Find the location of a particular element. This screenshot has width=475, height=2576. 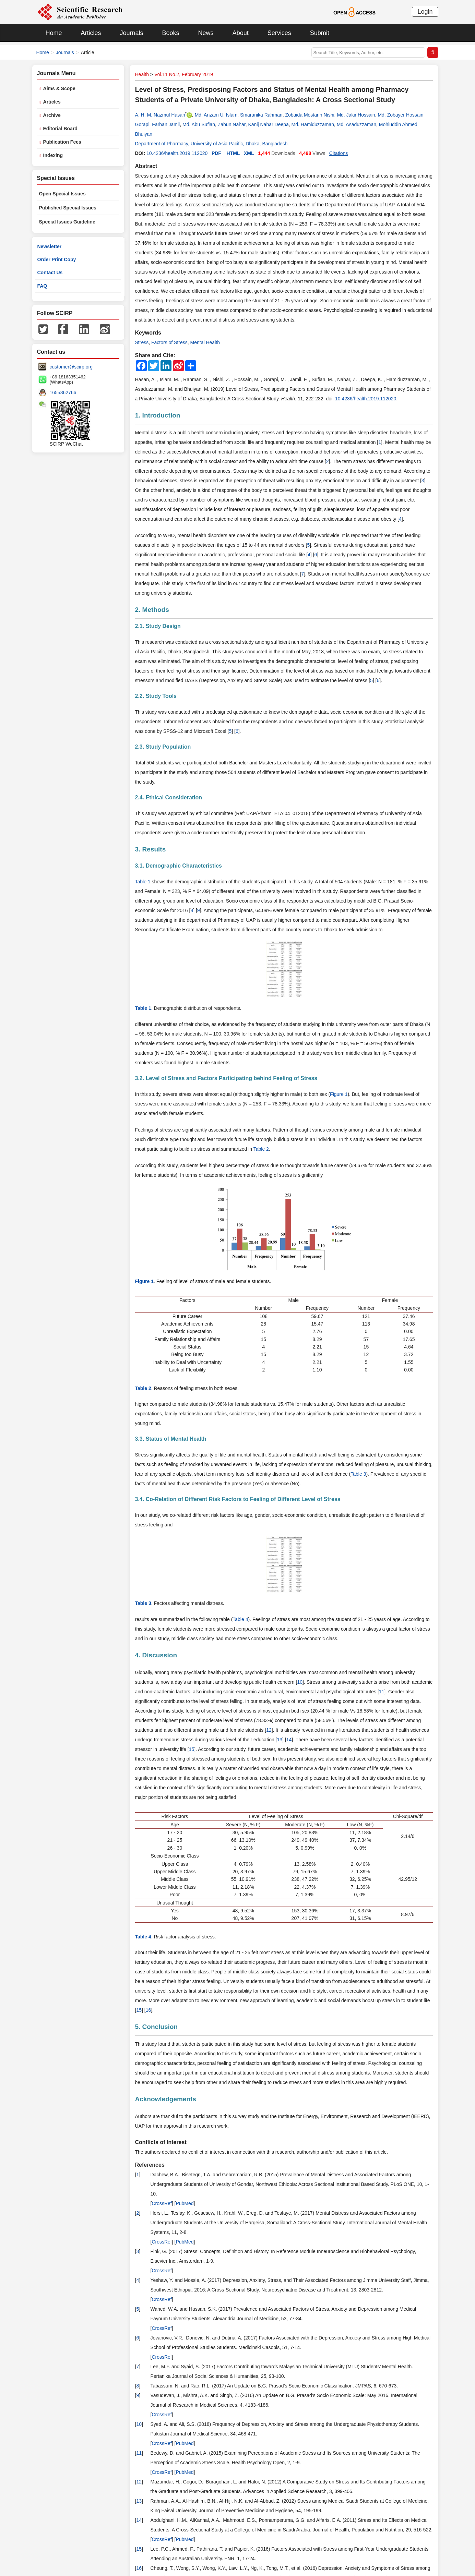

15 is located at coordinates (191, 1749).